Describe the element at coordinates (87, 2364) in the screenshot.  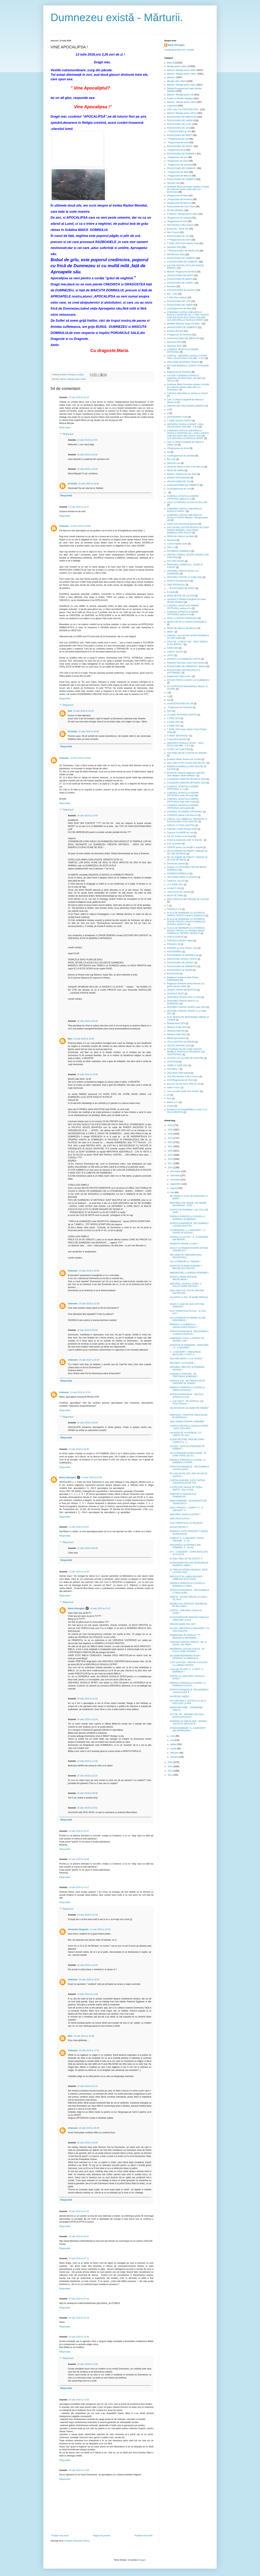
I see `15 iulie 2016 la 17:40` at that location.